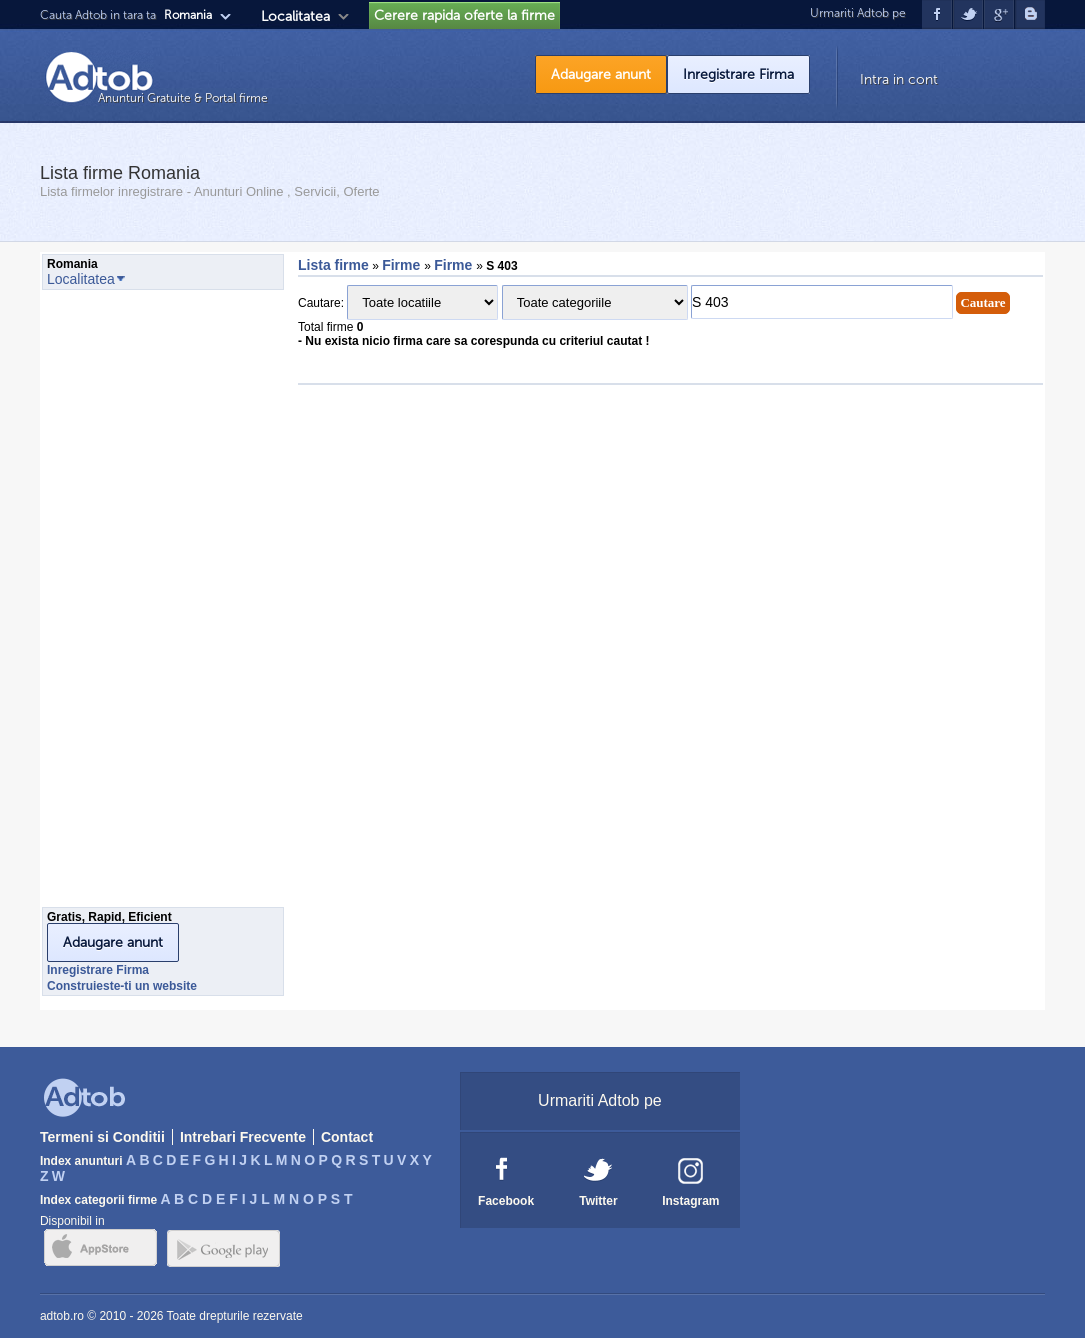 The height and width of the screenshot is (1338, 1085). I want to click on Intrebari Frecvente, so click(243, 1137).